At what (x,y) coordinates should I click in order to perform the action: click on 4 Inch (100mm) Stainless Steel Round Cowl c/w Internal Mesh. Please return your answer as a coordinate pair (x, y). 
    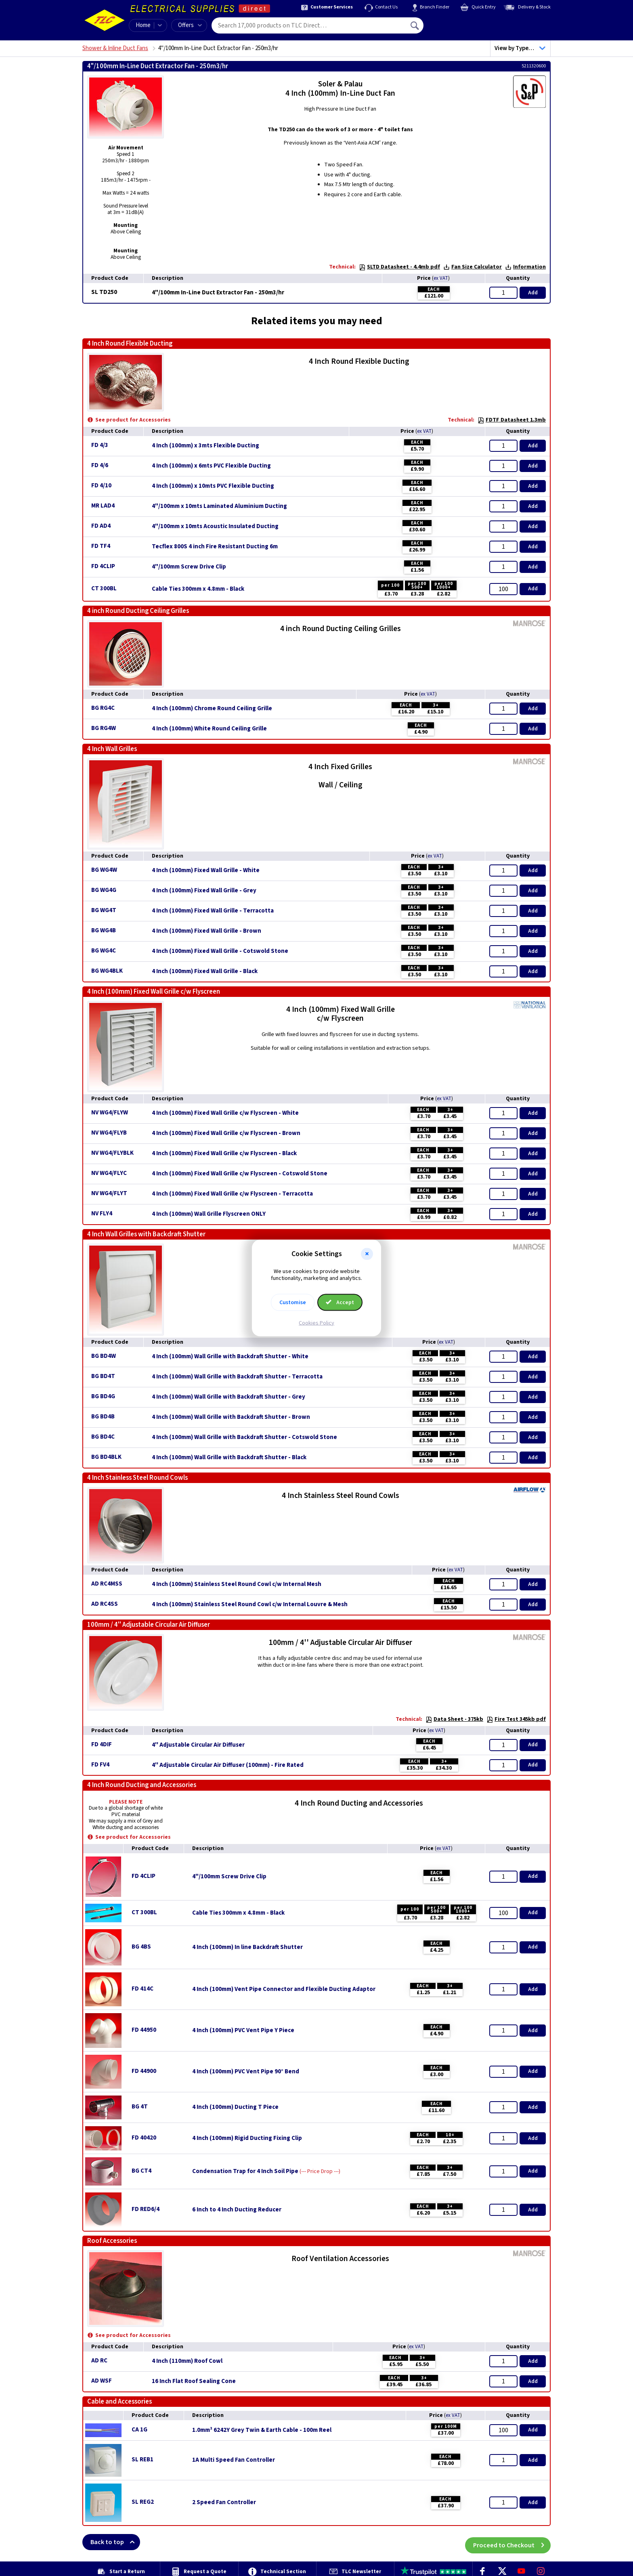
    Looking at the image, I should click on (236, 1584).